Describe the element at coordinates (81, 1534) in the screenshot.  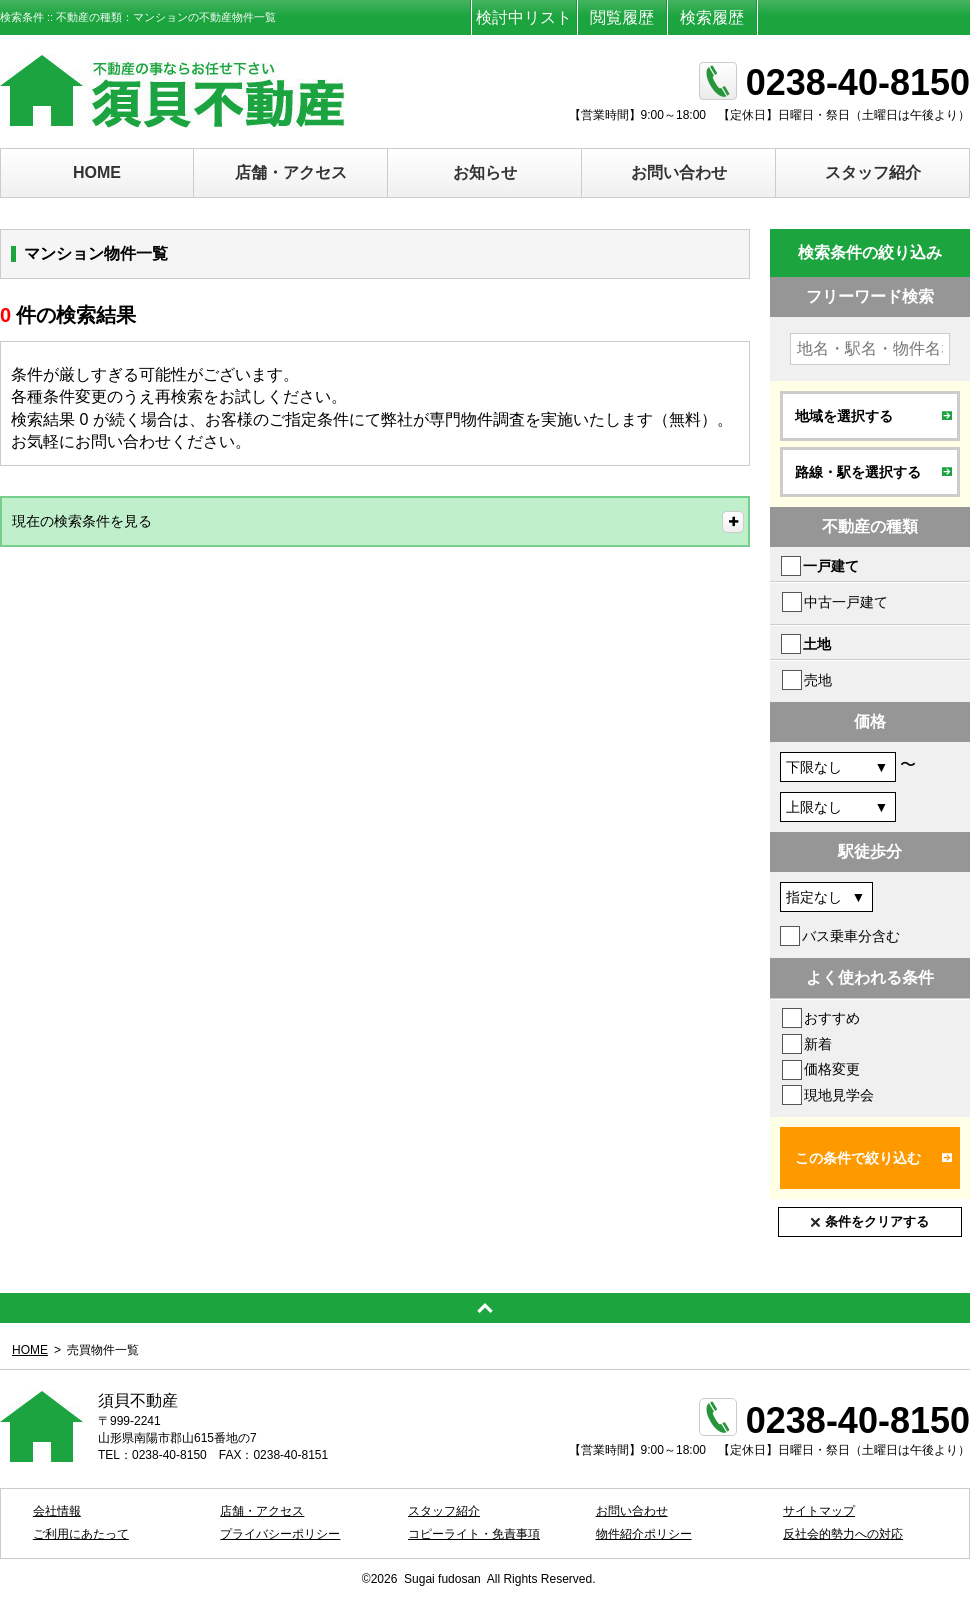
I see `ご利用にあたって` at that location.